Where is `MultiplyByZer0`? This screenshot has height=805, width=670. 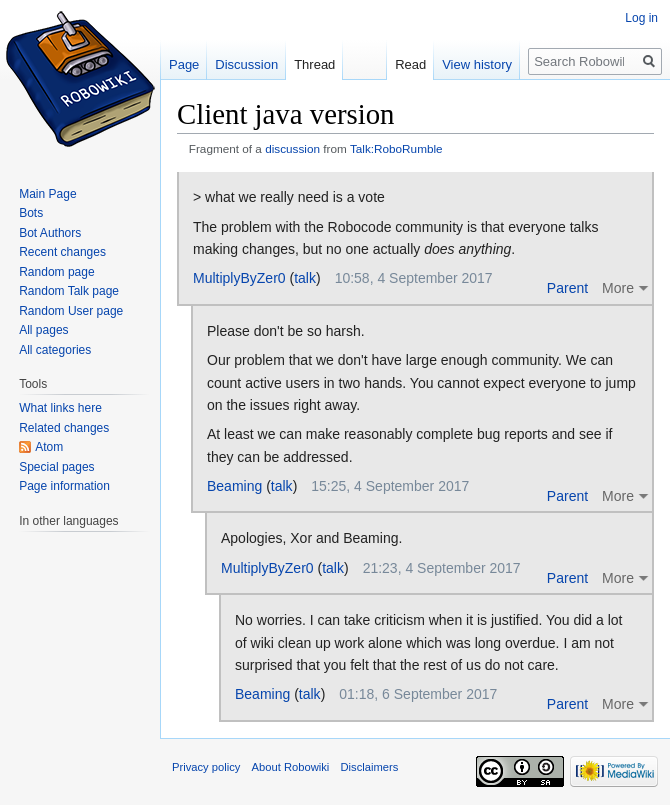
MultiplyByZer0 is located at coordinates (239, 278).